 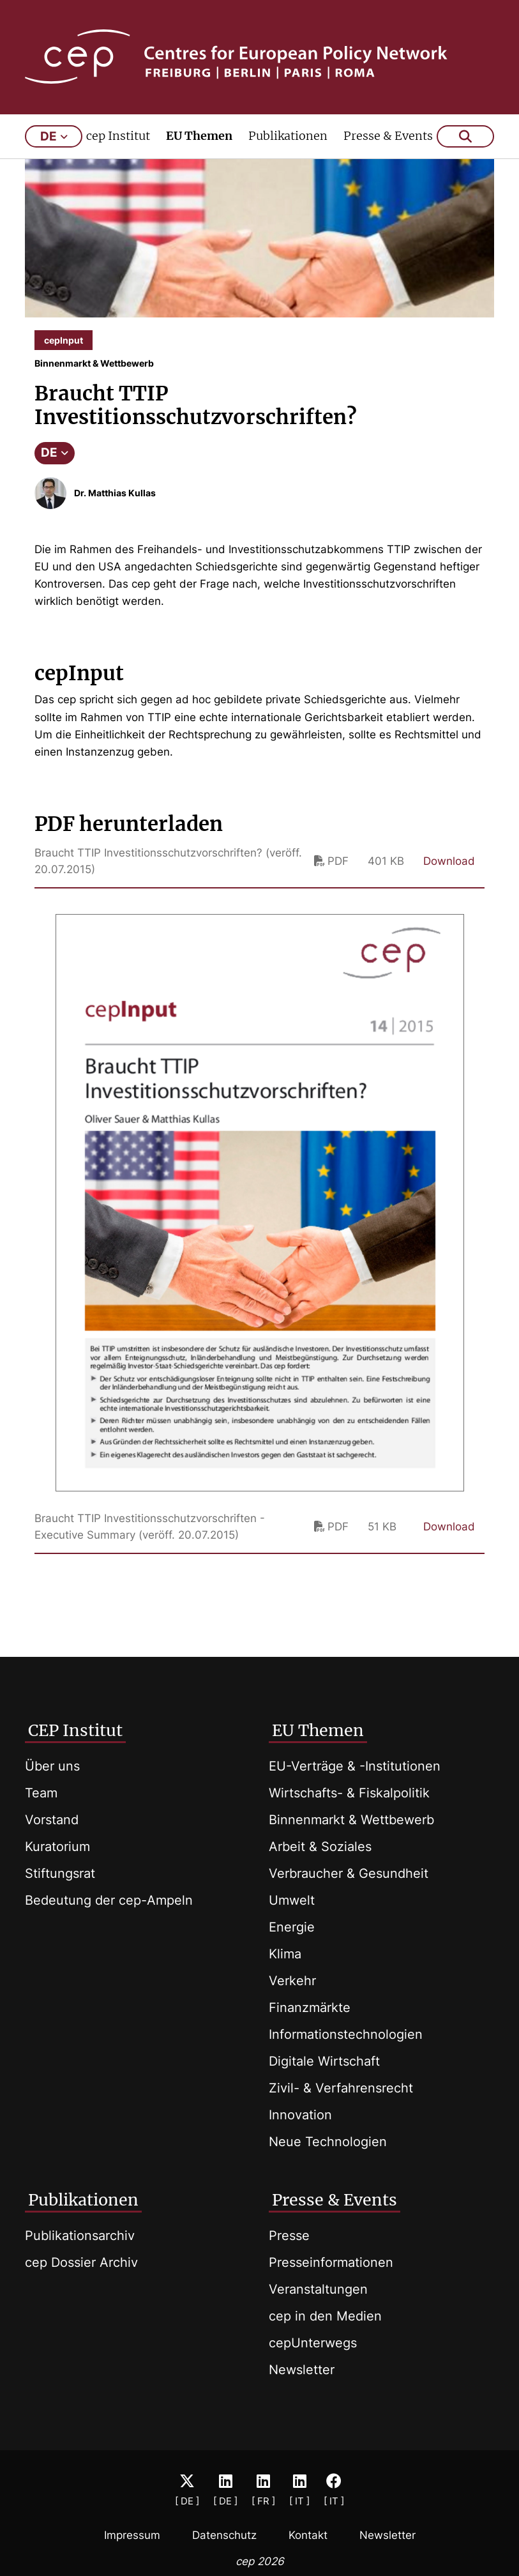 What do you see at coordinates (302, 2369) in the screenshot?
I see `Newsletter` at bounding box center [302, 2369].